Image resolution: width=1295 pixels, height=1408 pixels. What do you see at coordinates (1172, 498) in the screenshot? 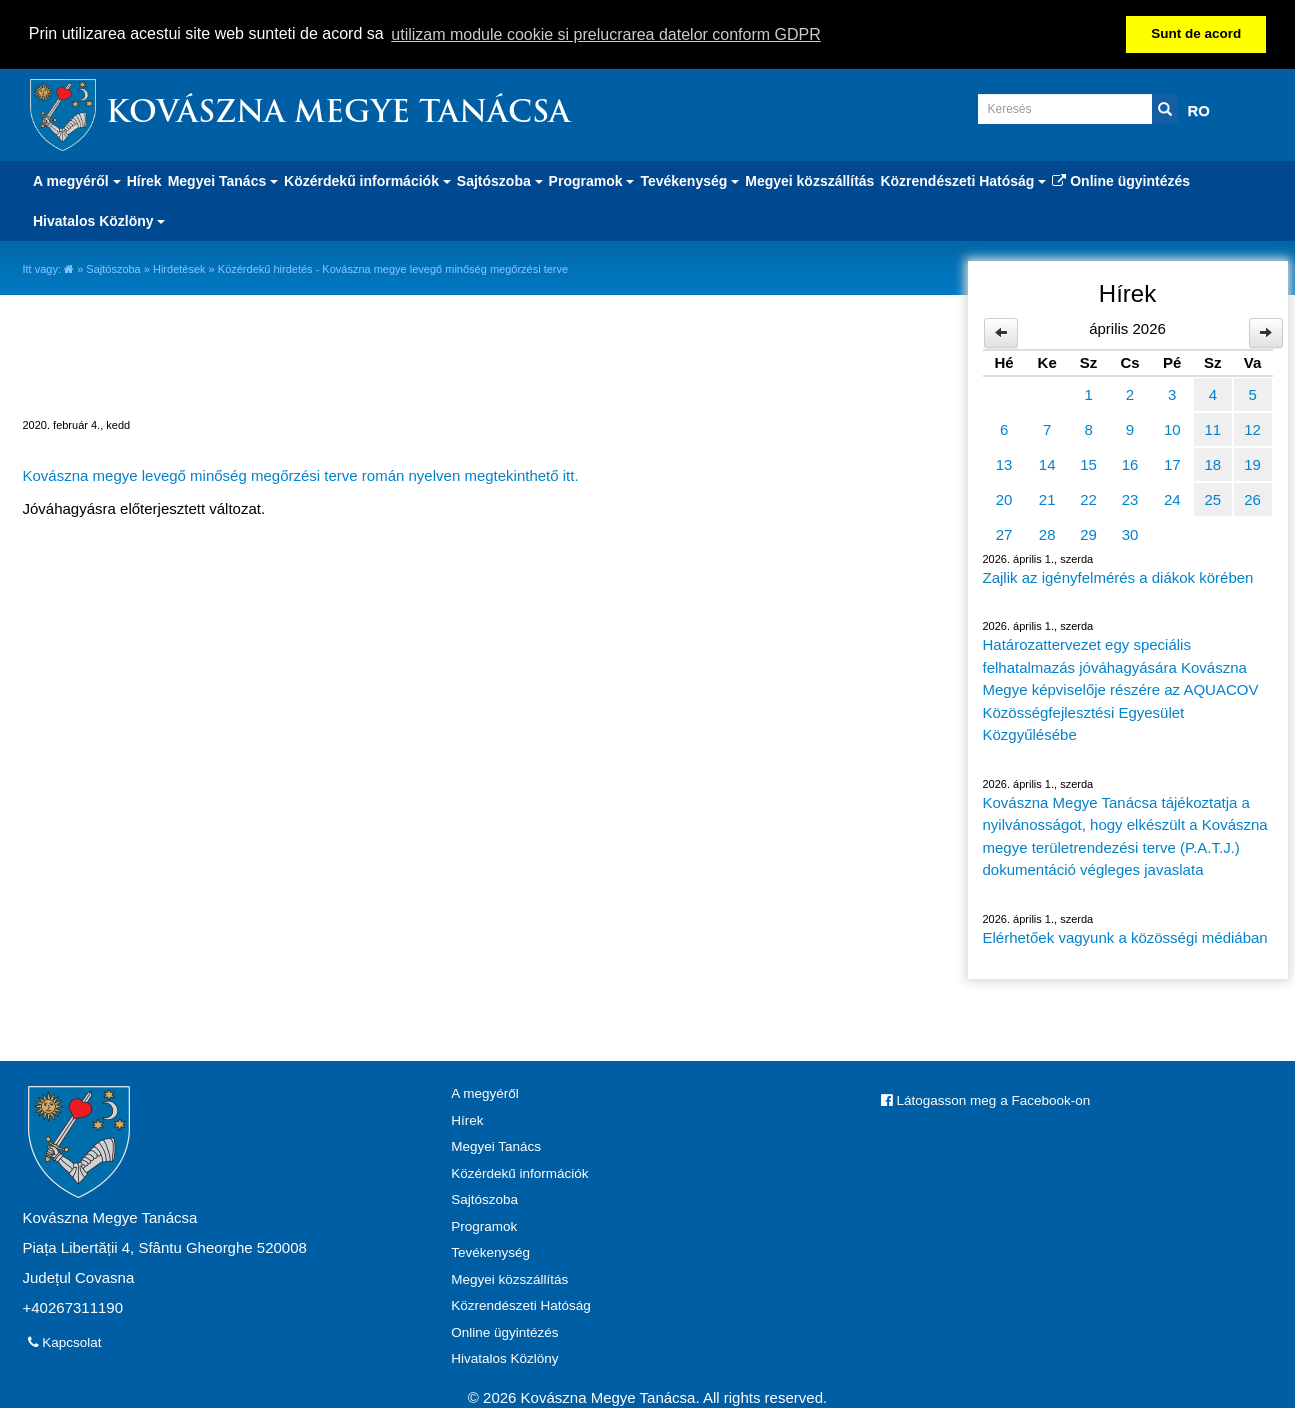
I see `24` at bounding box center [1172, 498].